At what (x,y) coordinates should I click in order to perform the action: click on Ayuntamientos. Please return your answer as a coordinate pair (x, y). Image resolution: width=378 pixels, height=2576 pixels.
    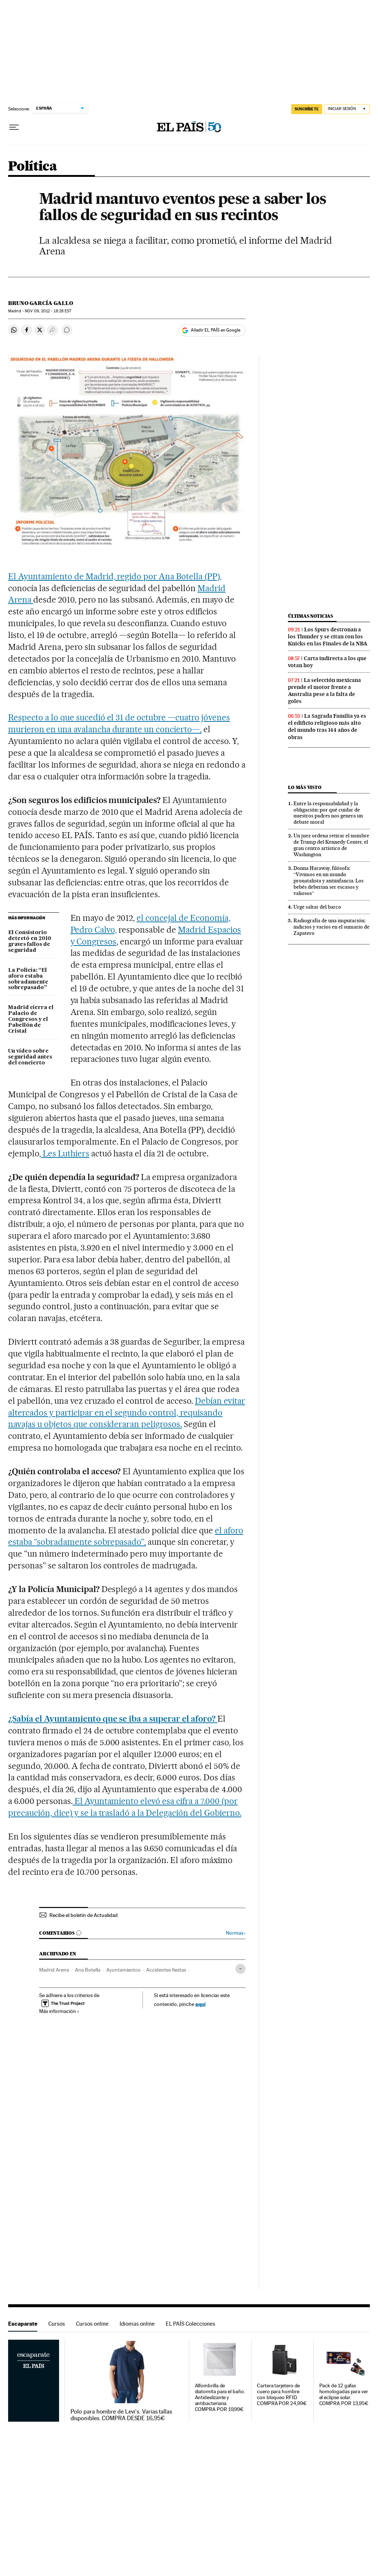
    Looking at the image, I should click on (123, 1970).